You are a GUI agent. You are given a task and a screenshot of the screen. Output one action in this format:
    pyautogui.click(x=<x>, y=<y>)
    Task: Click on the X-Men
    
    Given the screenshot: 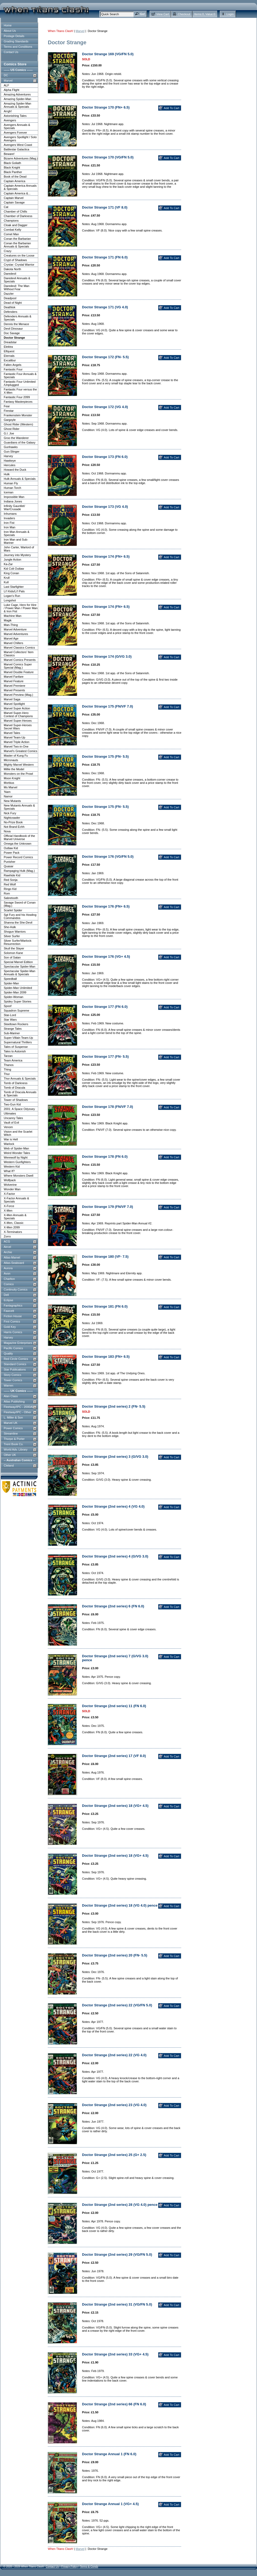 What is the action you would take?
    pyautogui.click(x=8, y=1210)
    